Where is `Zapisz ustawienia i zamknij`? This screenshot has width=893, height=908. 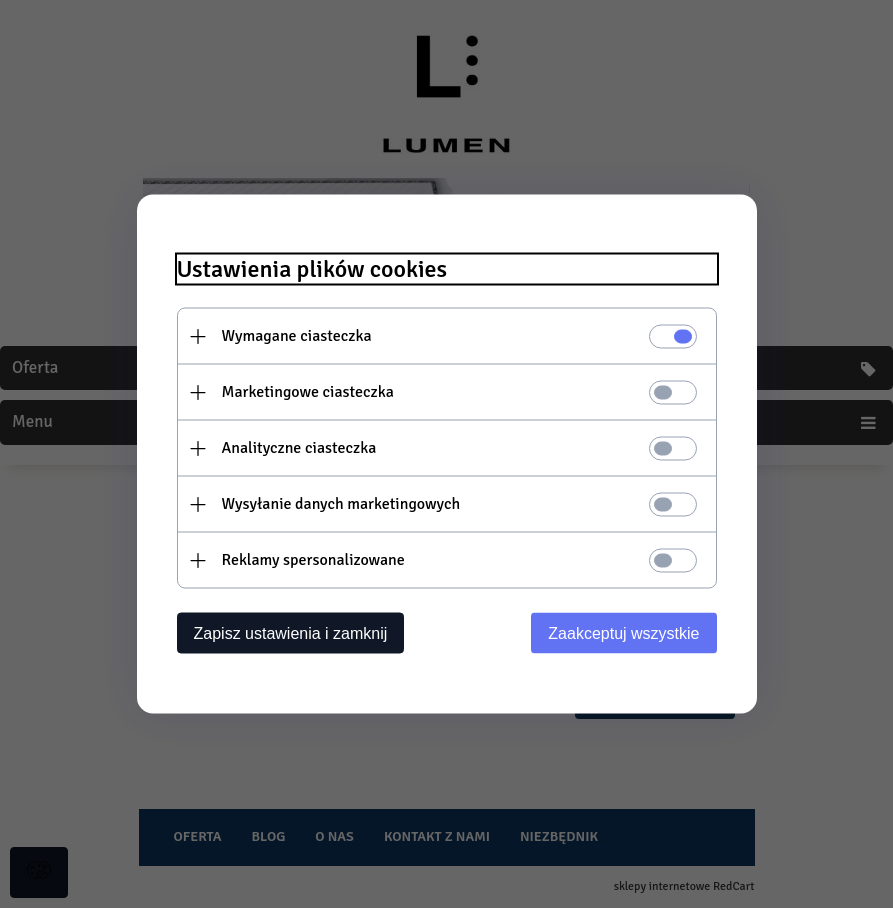 Zapisz ustawienia i zamknij is located at coordinates (291, 633).